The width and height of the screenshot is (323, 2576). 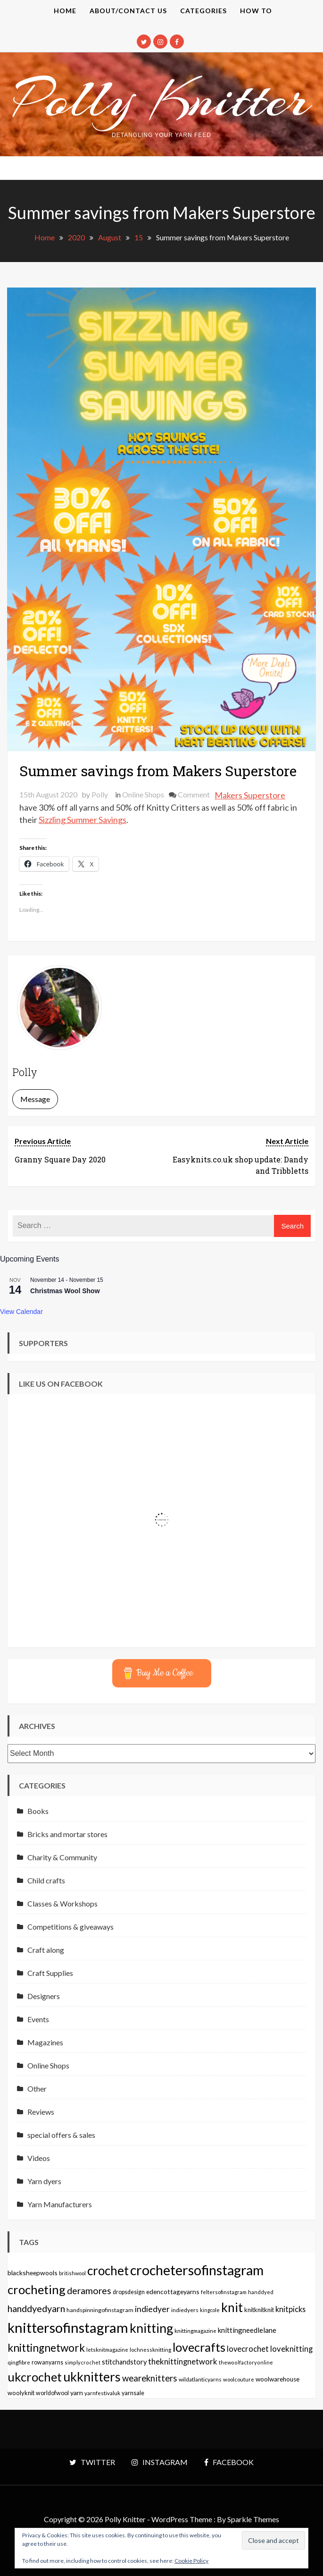 What do you see at coordinates (256, 11) in the screenshot?
I see `How to` at bounding box center [256, 11].